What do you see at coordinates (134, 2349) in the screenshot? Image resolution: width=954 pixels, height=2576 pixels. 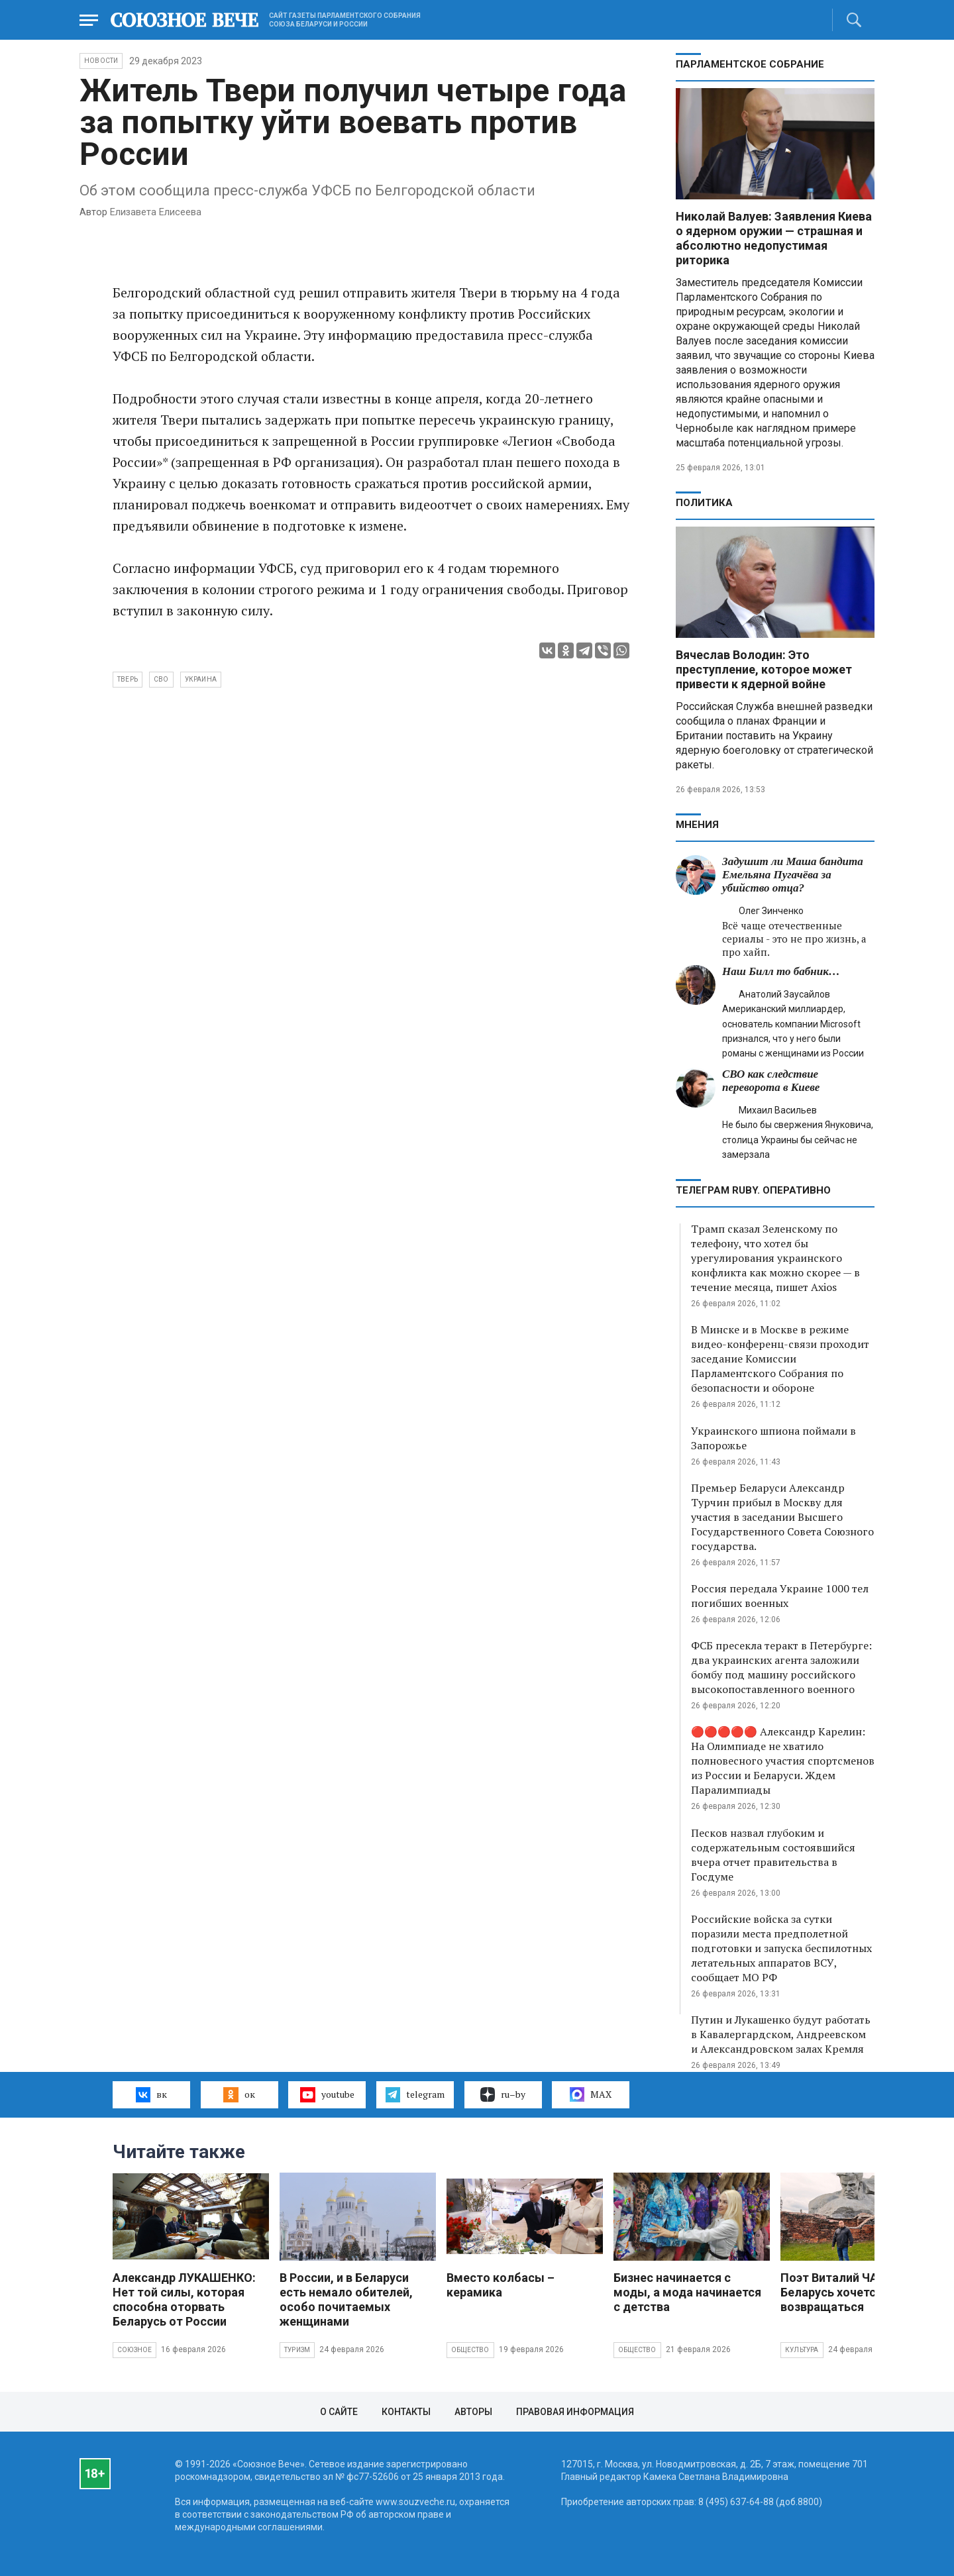 I see `Союзное` at bounding box center [134, 2349].